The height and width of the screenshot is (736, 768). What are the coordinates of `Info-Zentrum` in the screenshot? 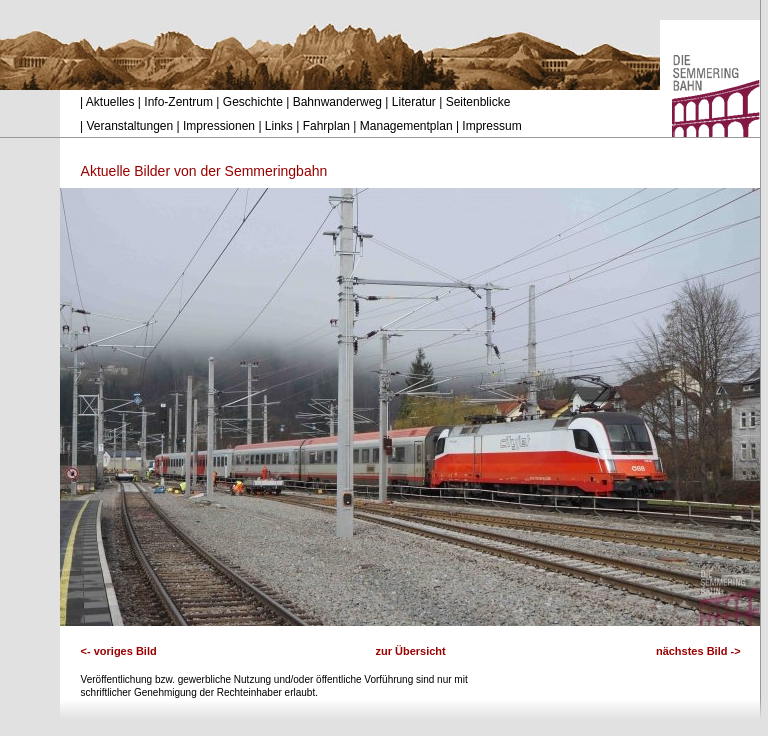 It's located at (178, 102).